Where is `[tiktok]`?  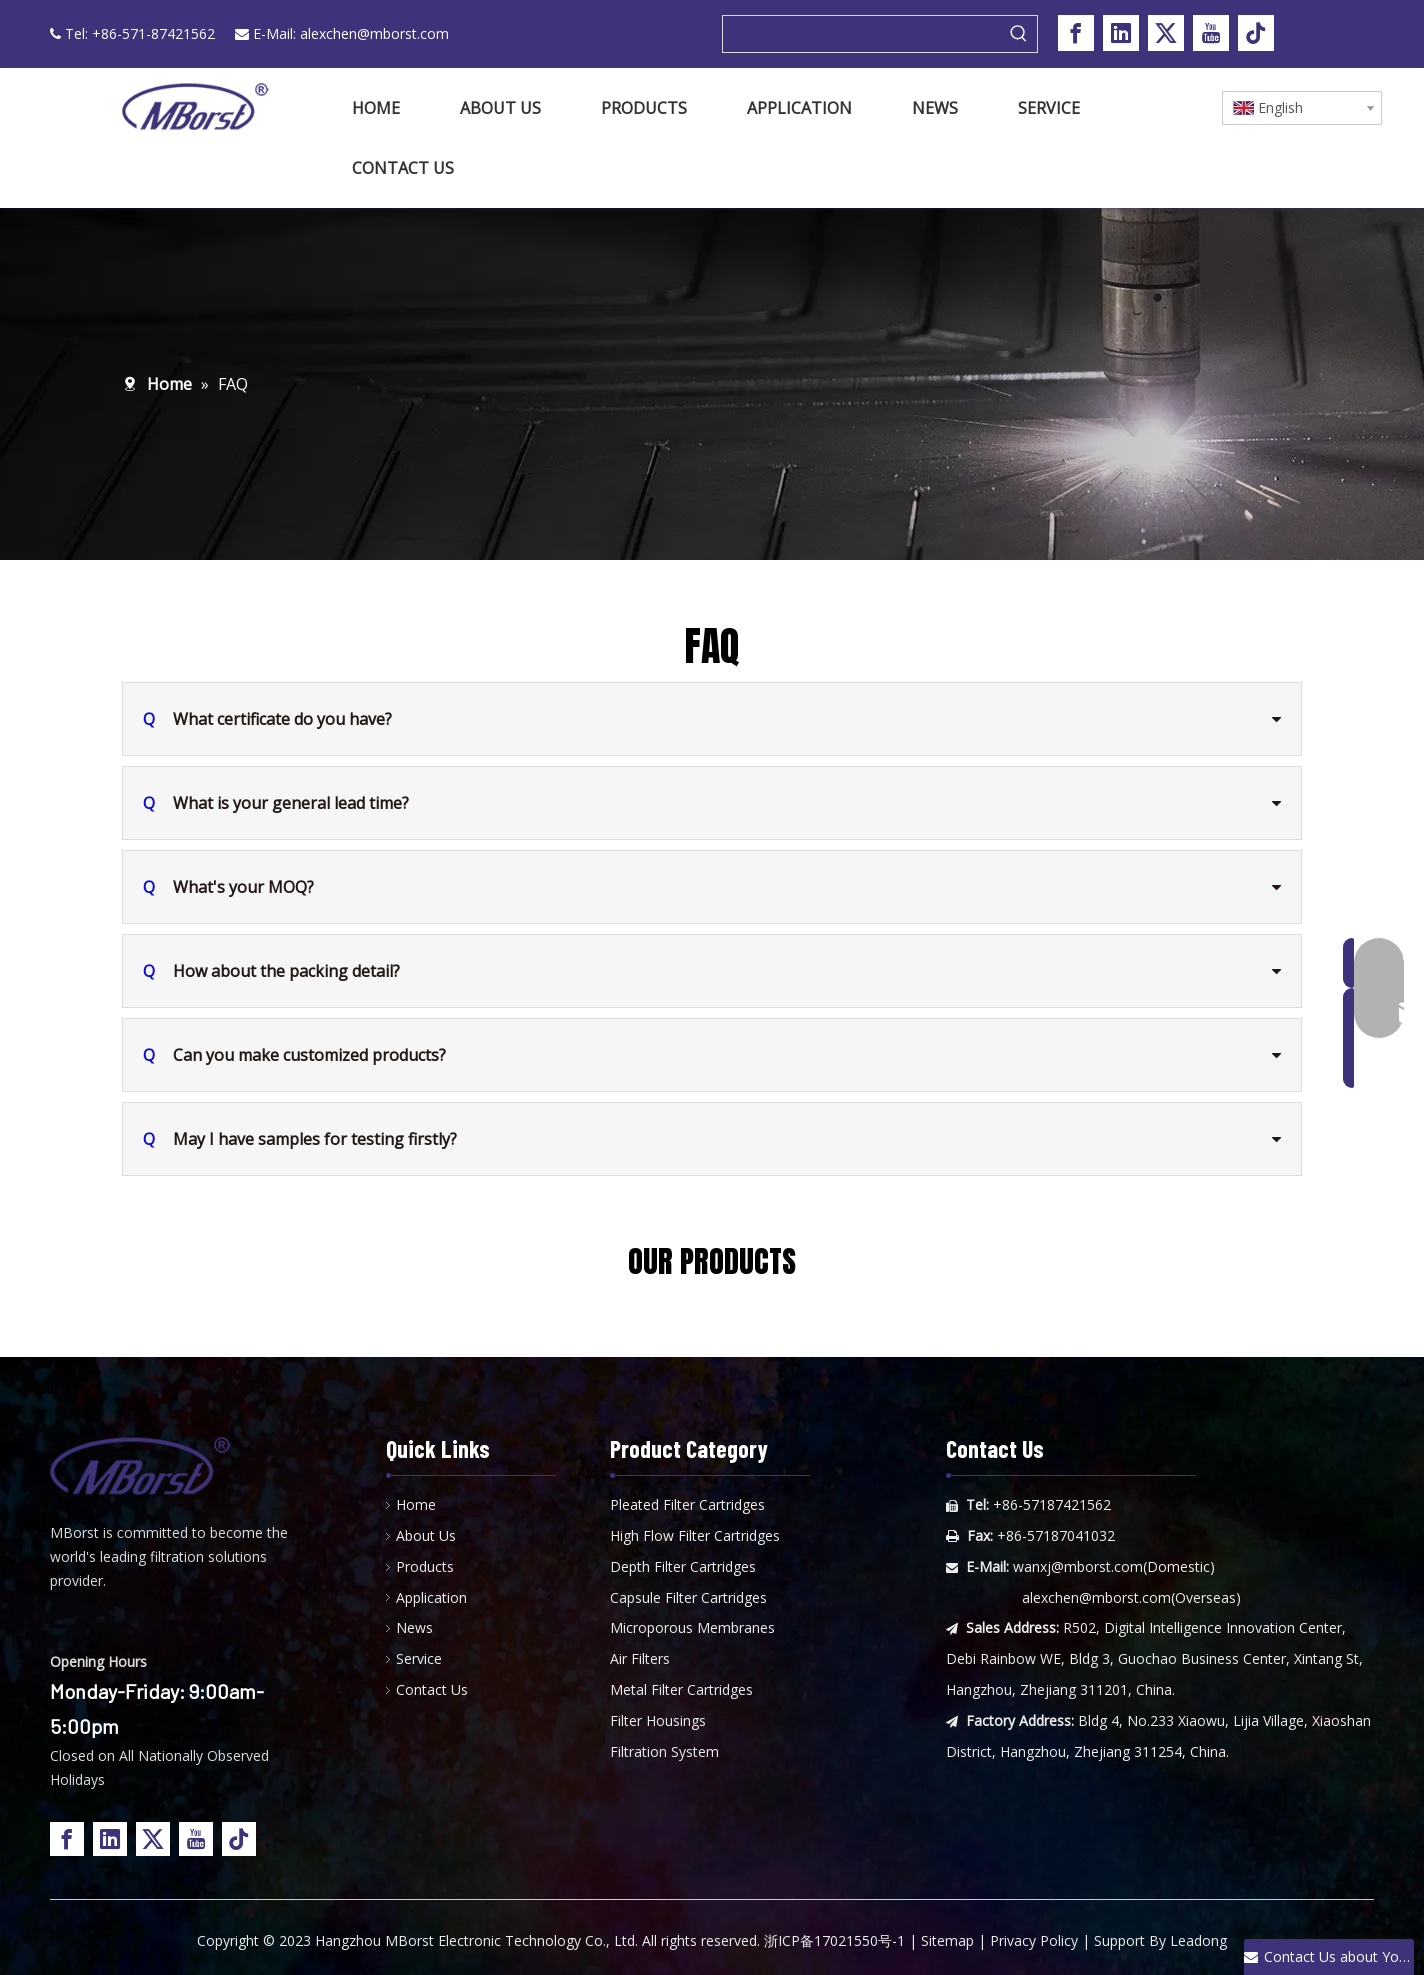 [tiktok] is located at coordinates (1256, 33).